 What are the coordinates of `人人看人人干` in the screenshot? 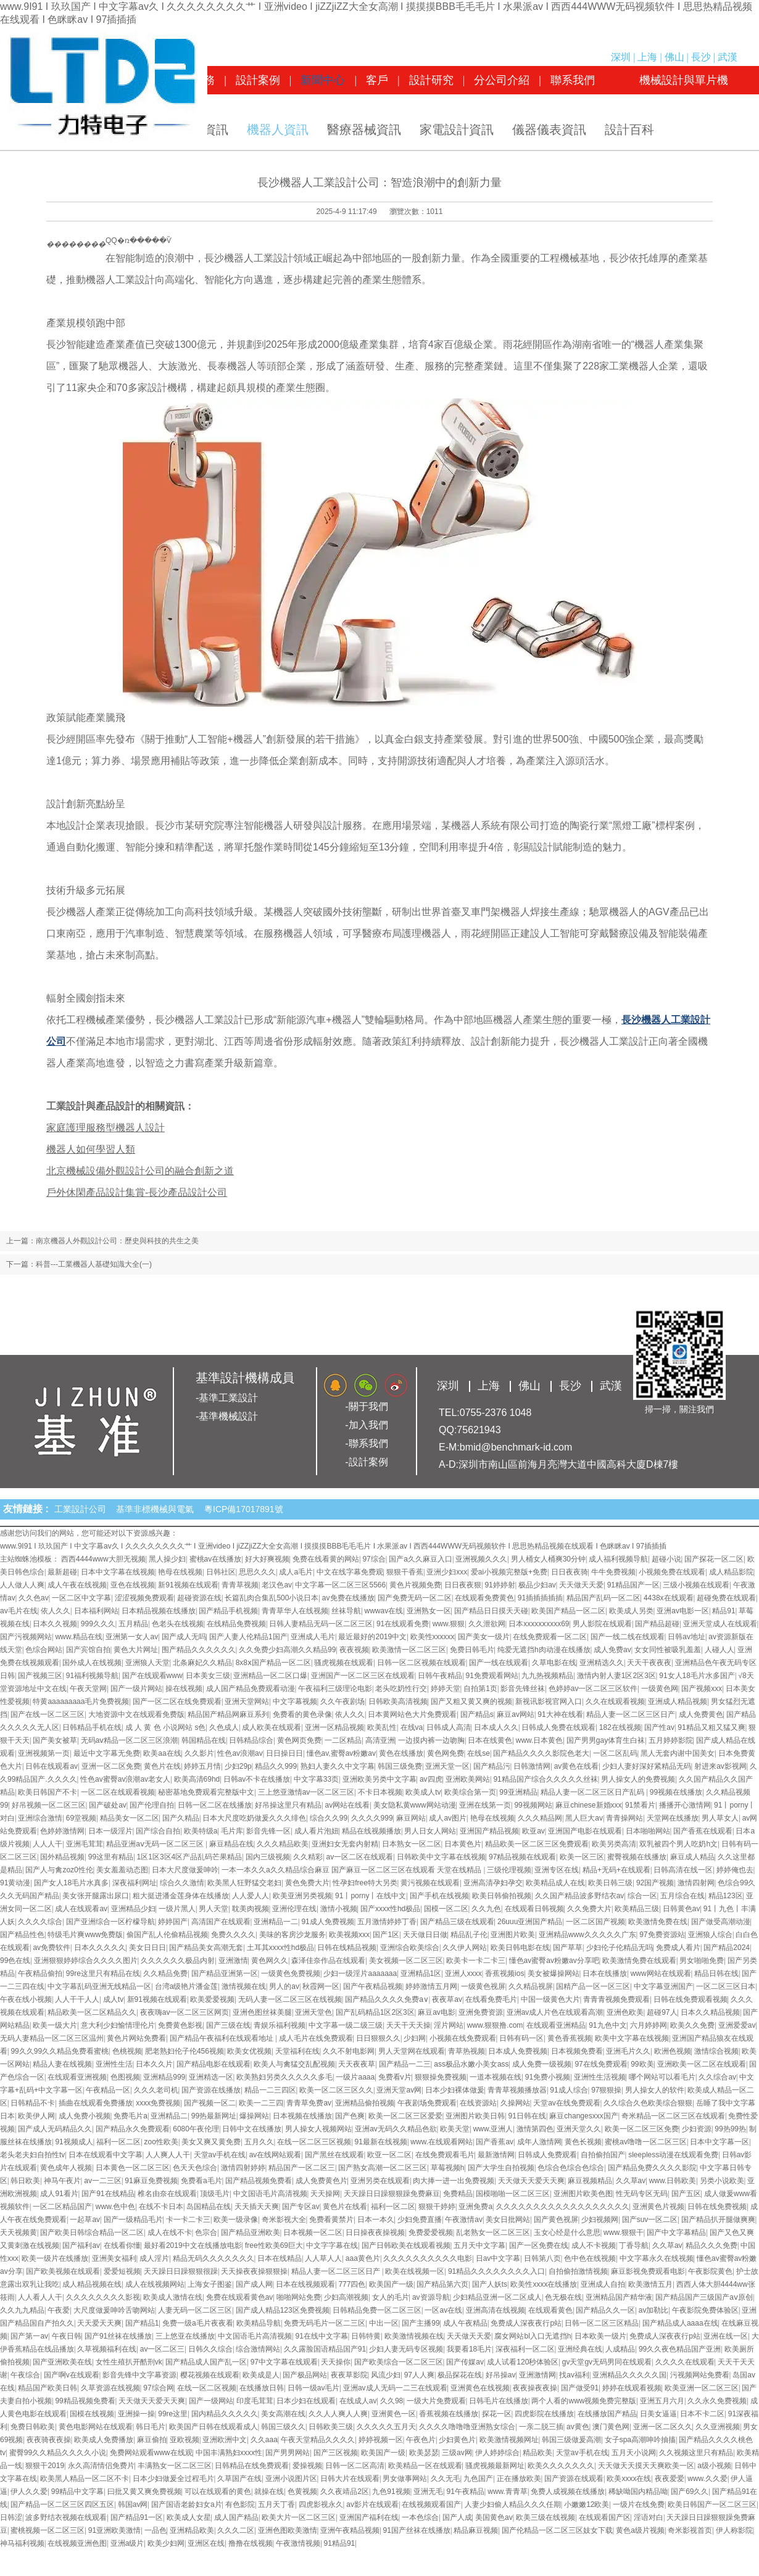 It's located at (40, 2297).